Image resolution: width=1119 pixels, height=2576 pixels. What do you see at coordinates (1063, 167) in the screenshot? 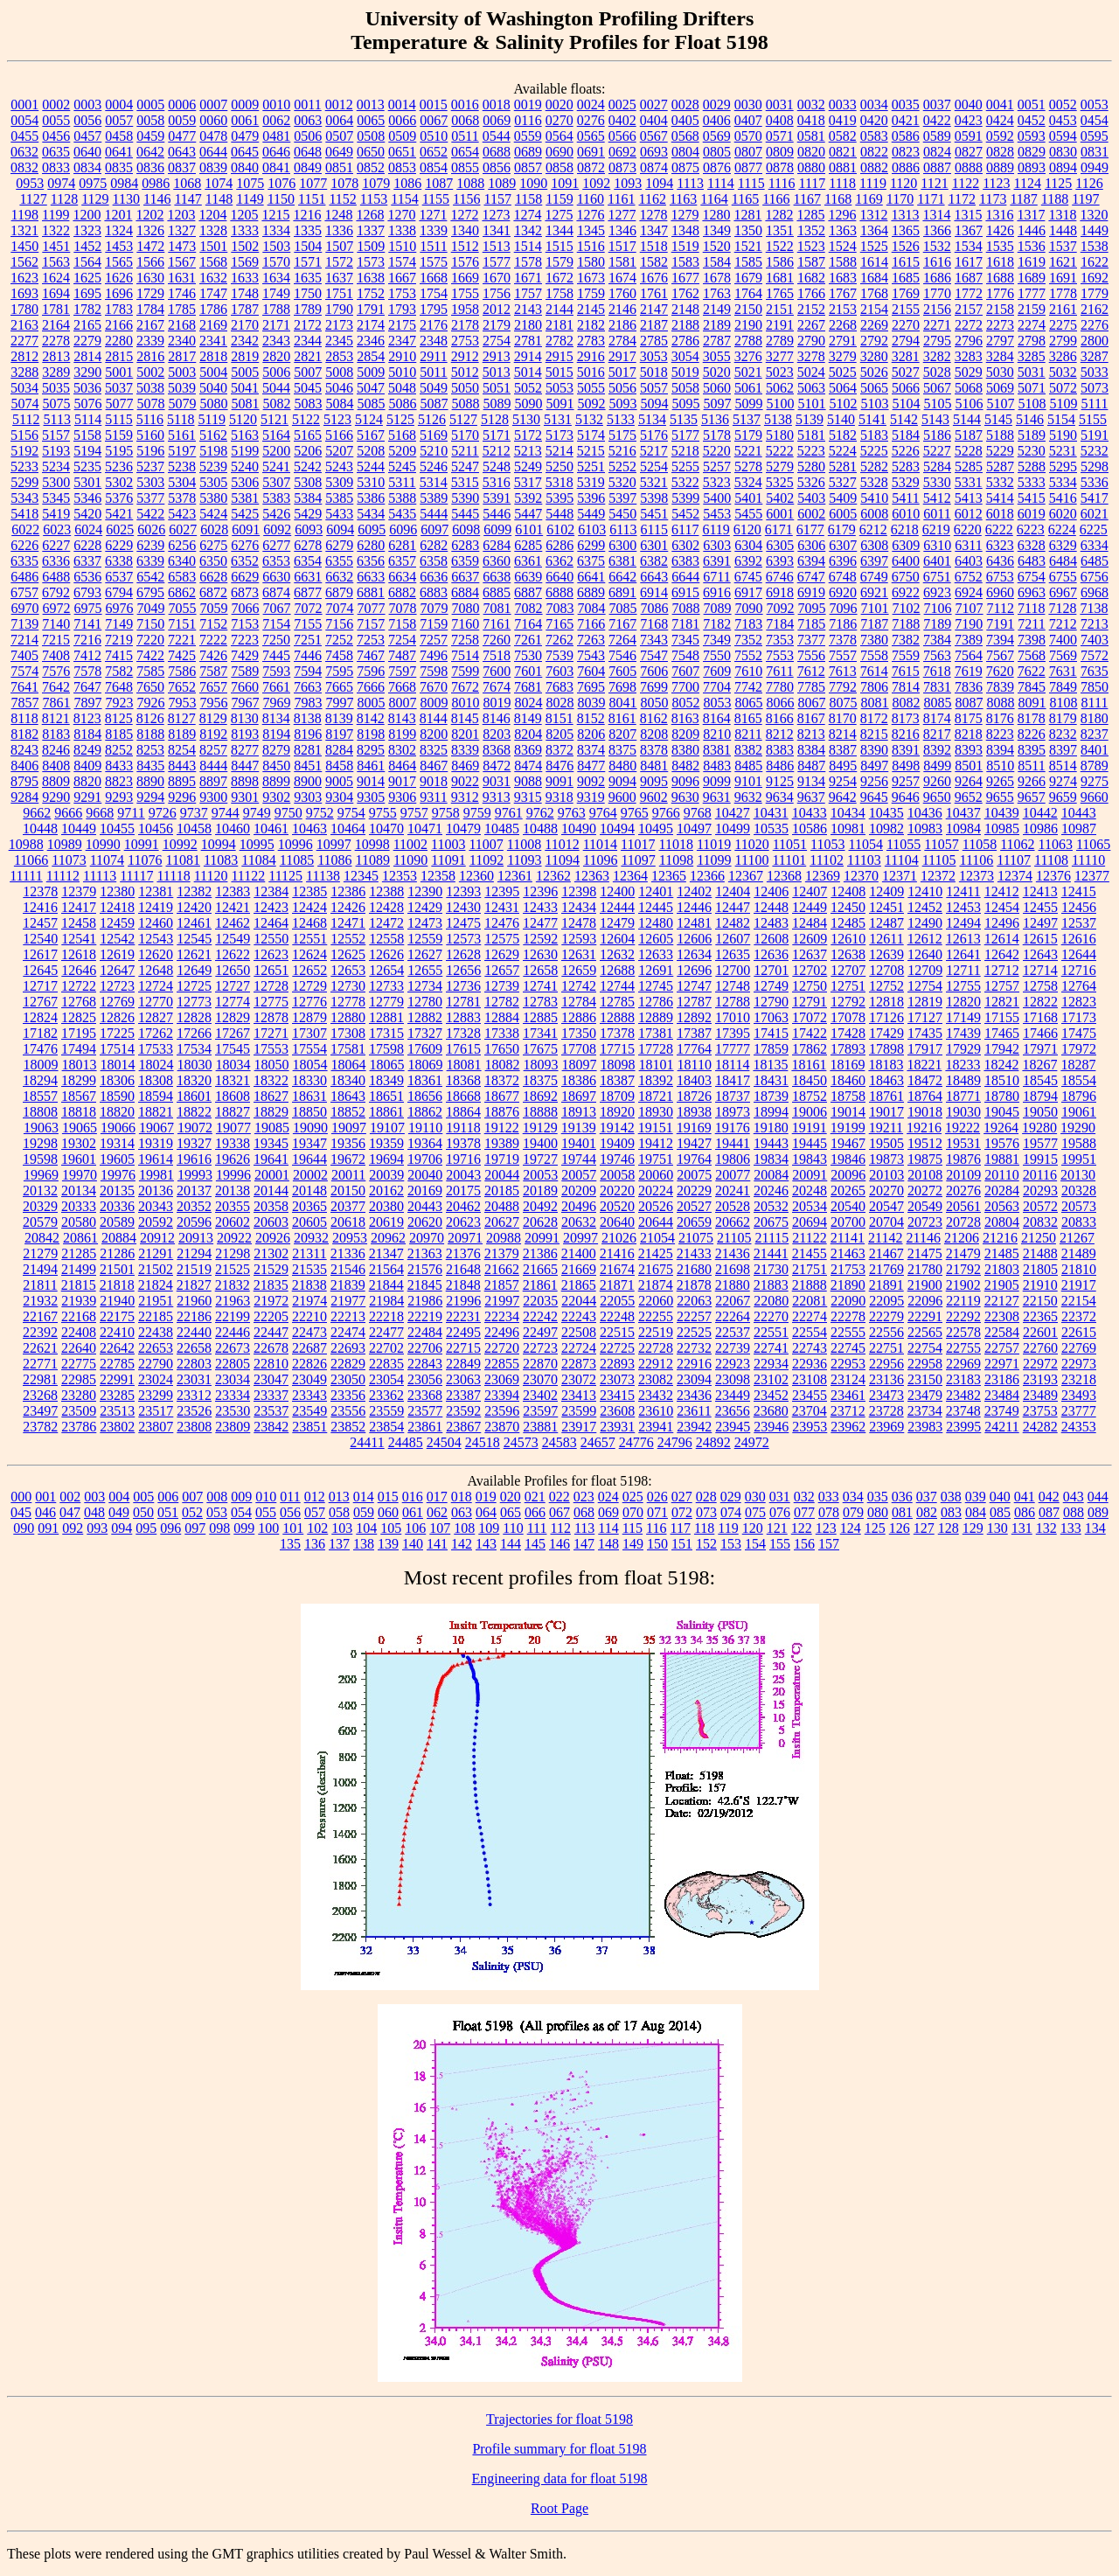
I see `0894` at bounding box center [1063, 167].